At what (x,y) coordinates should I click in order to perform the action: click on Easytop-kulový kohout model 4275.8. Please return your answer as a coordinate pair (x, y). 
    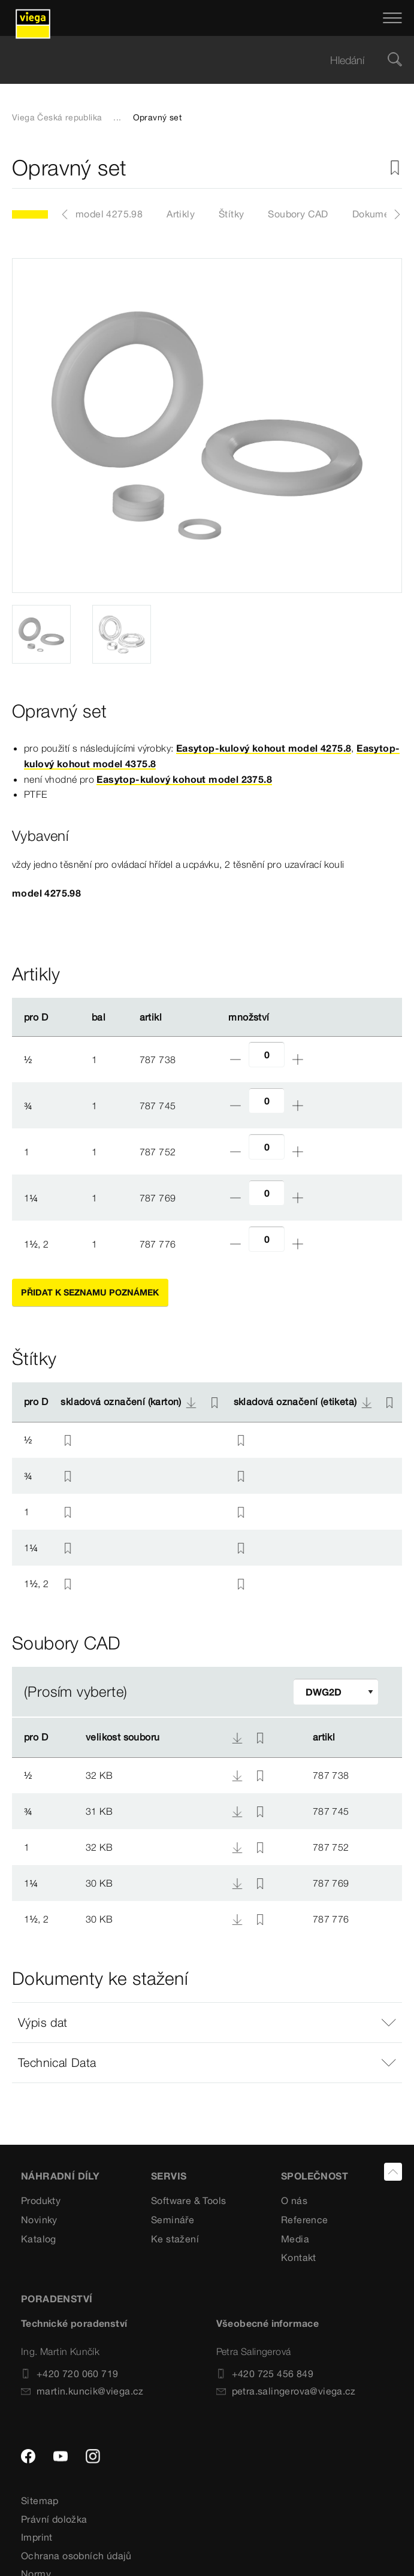
    Looking at the image, I should click on (264, 748).